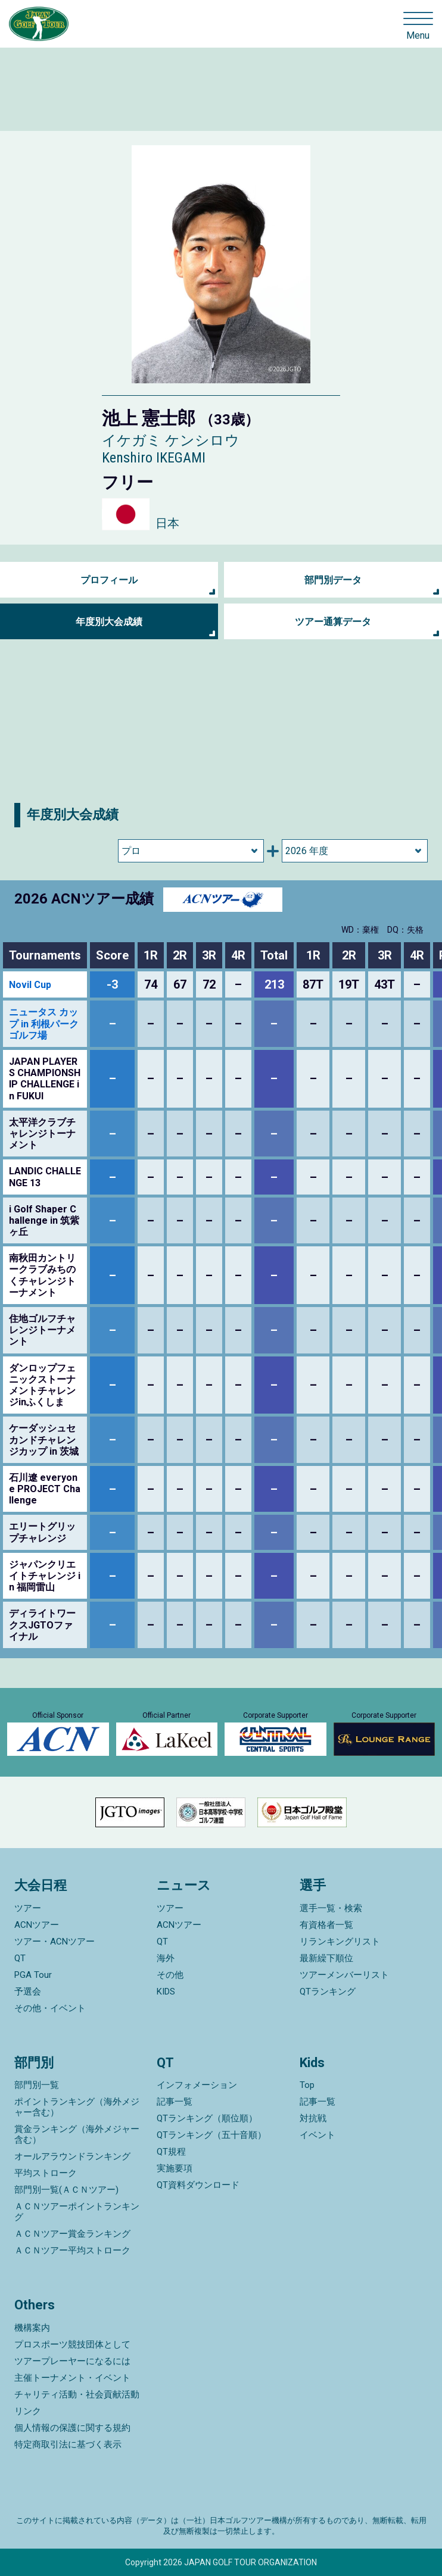  Describe the element at coordinates (76, 2211) in the screenshot. I see `ＡＣＮツアーポイントランキング` at that location.